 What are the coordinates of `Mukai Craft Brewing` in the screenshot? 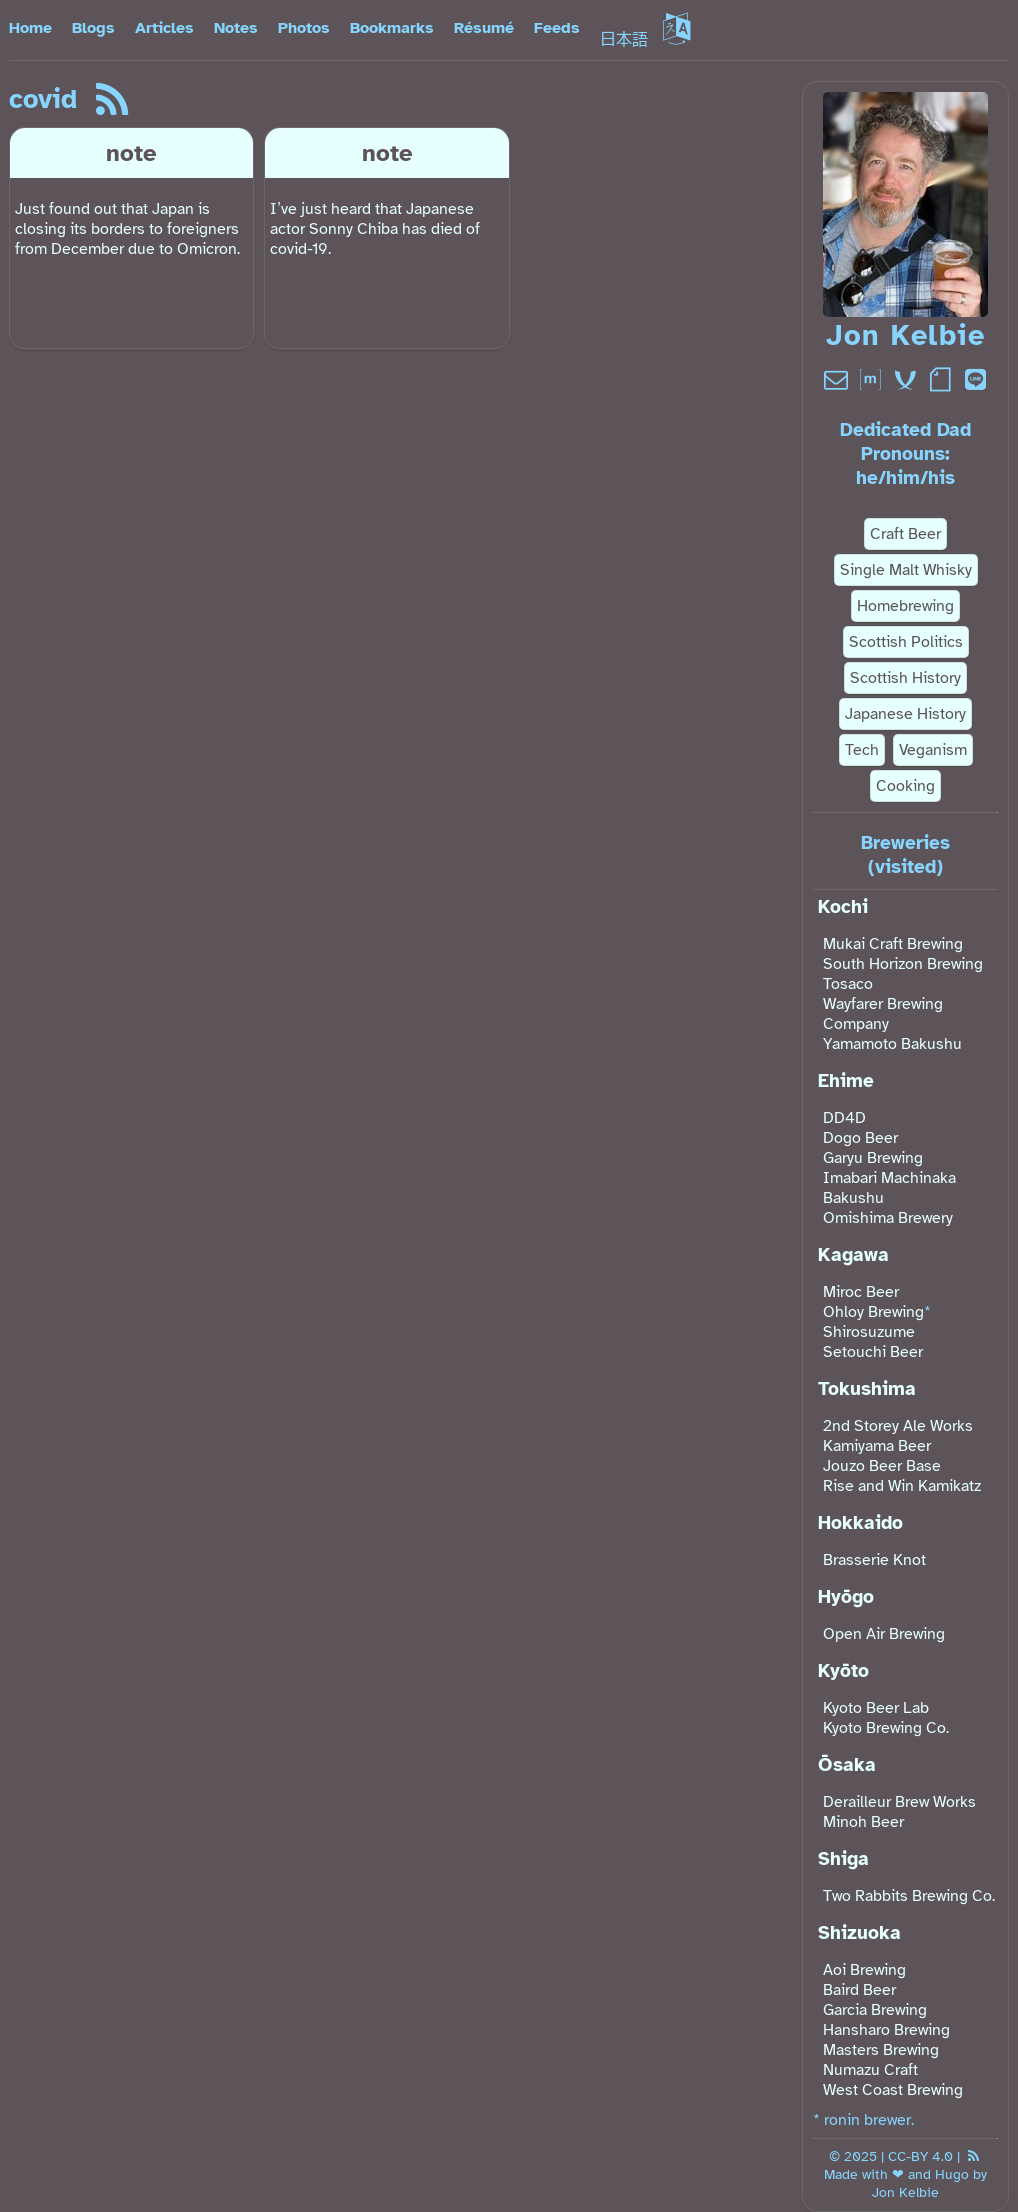 It's located at (893, 944).